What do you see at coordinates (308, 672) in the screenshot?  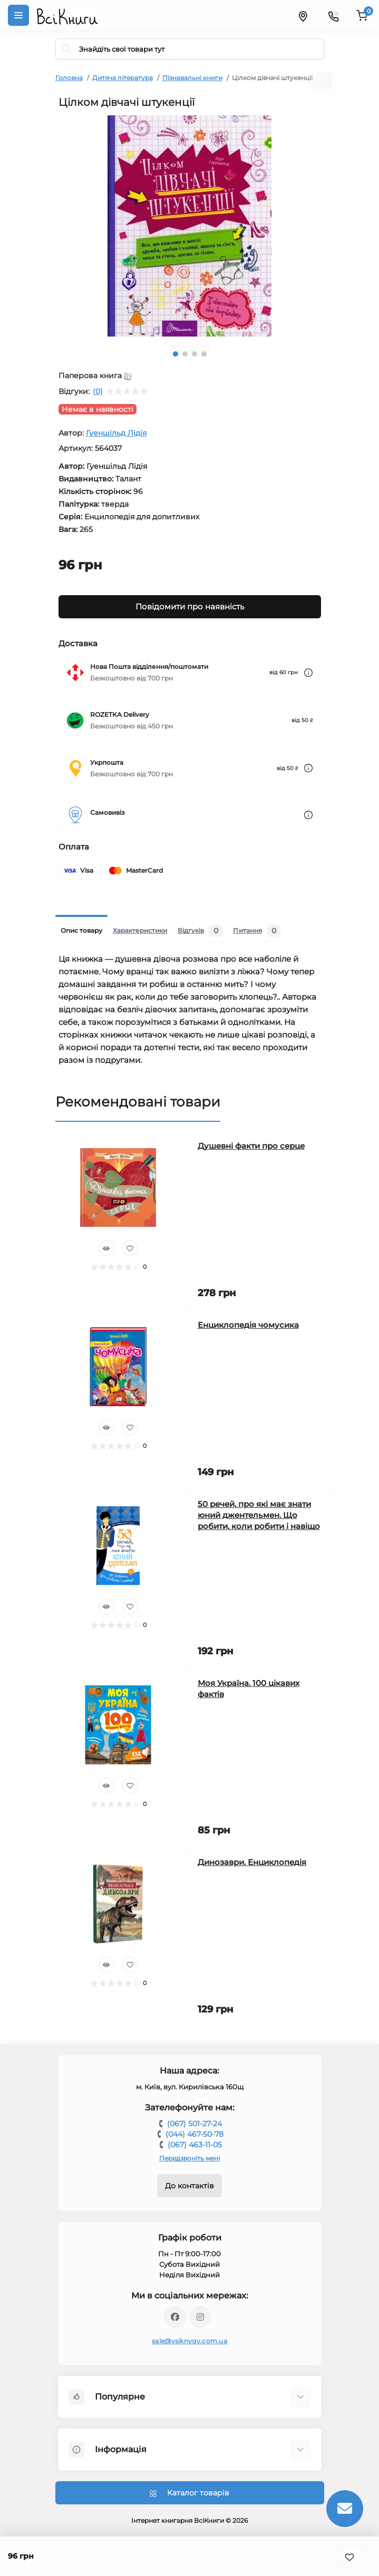 I see `[Dilivery link]` at bounding box center [308, 672].